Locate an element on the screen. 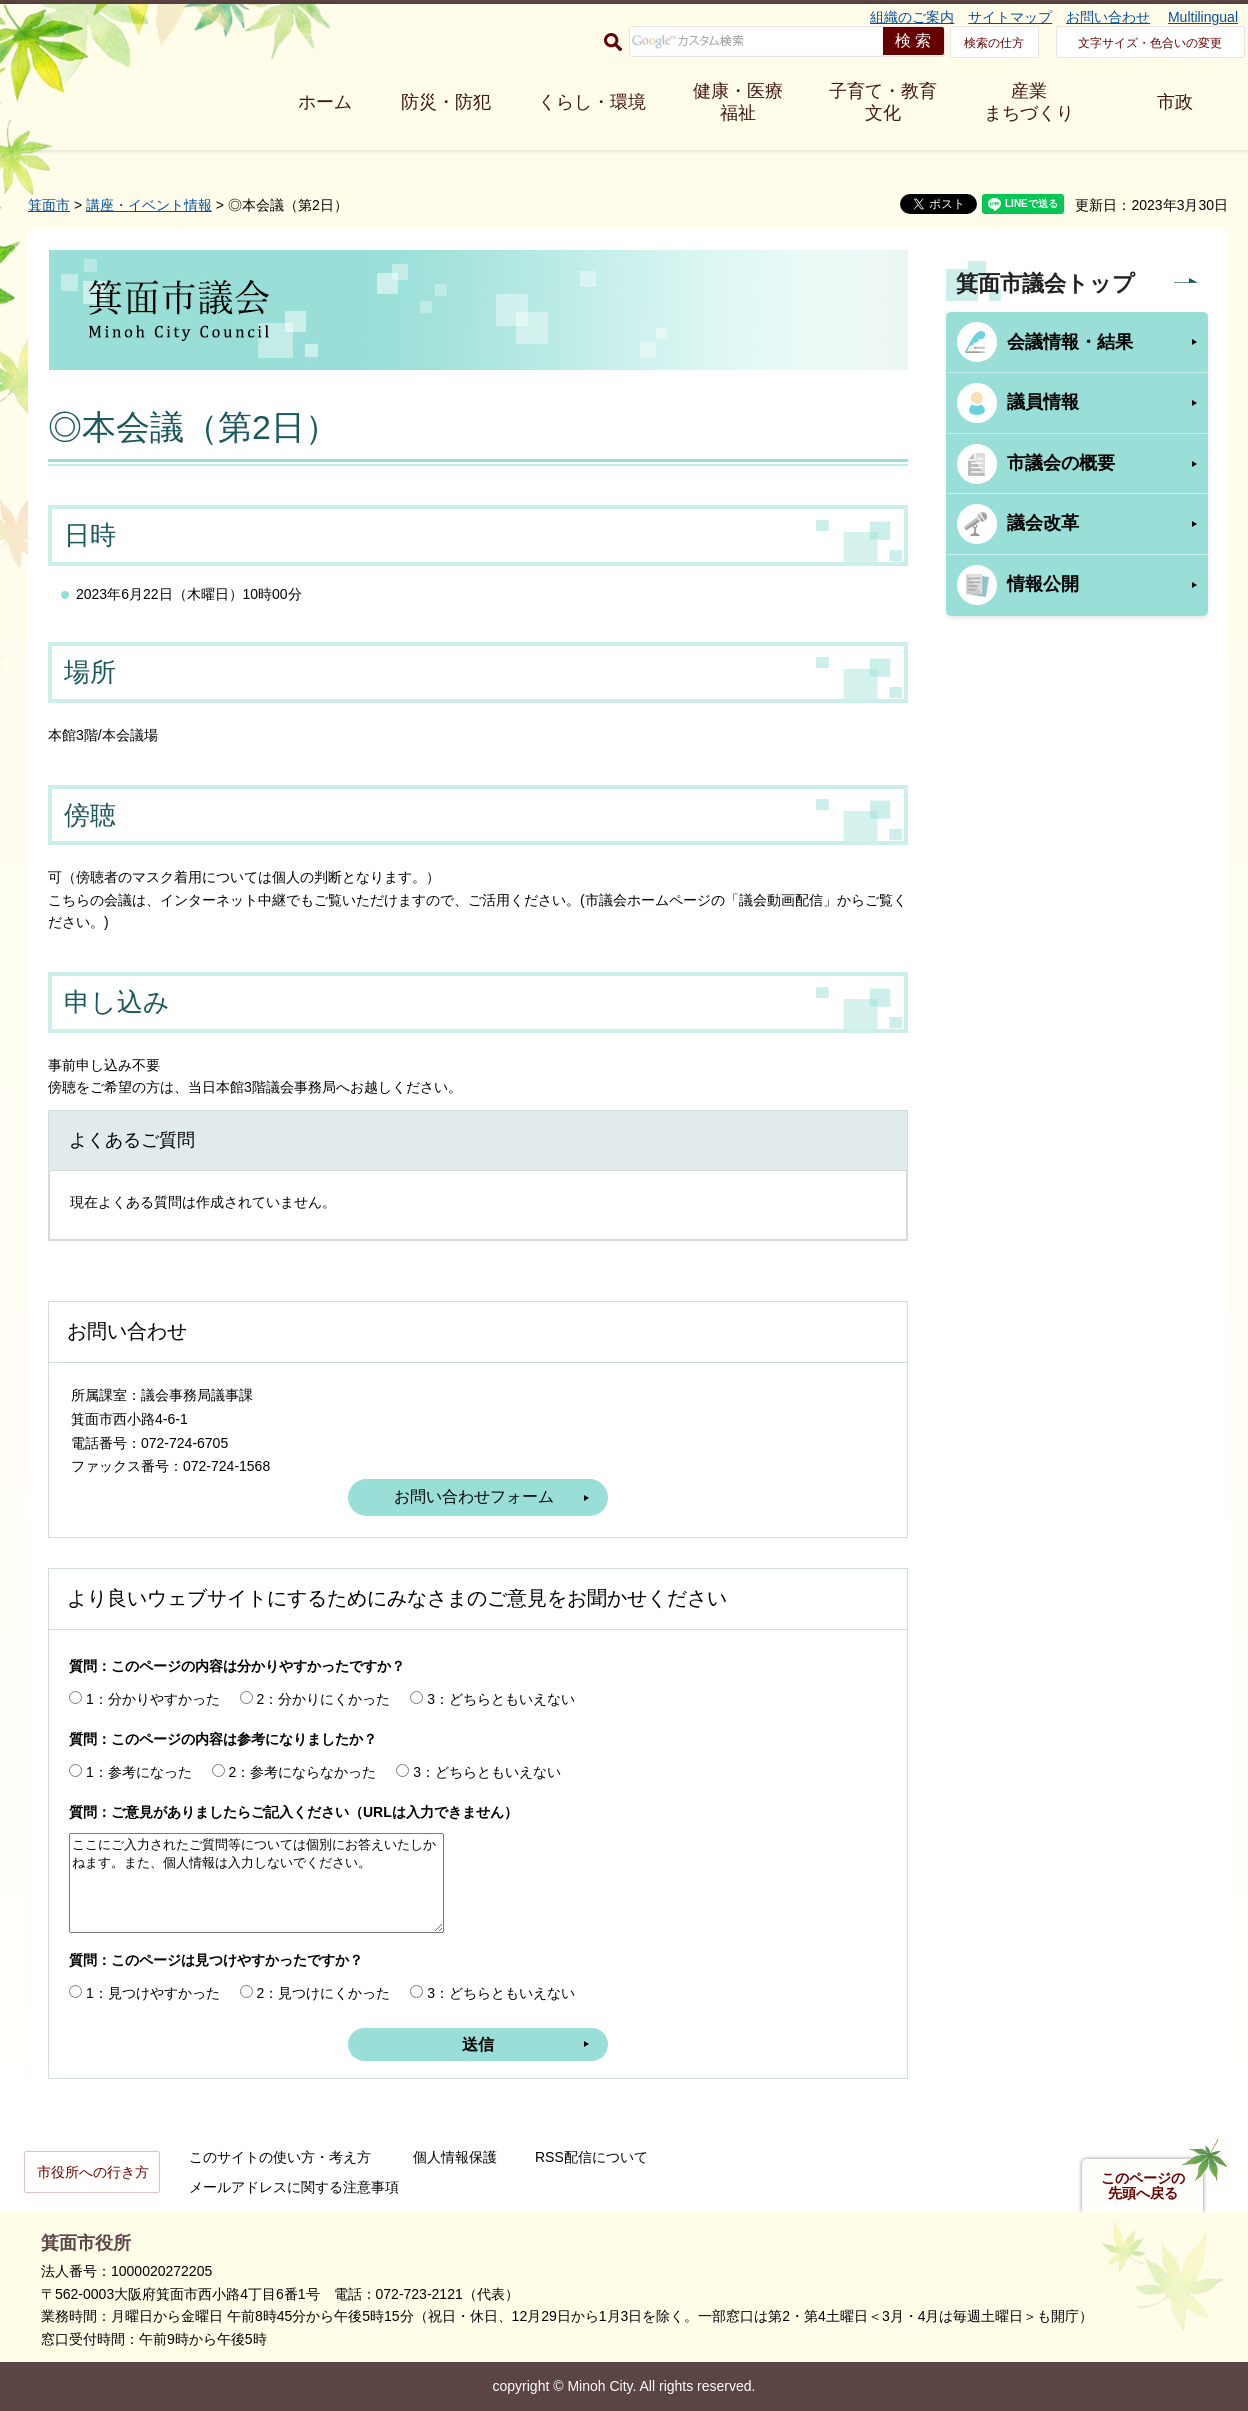 The height and width of the screenshot is (2411, 1248). 健康・医療 福祉 is located at coordinates (738, 102).